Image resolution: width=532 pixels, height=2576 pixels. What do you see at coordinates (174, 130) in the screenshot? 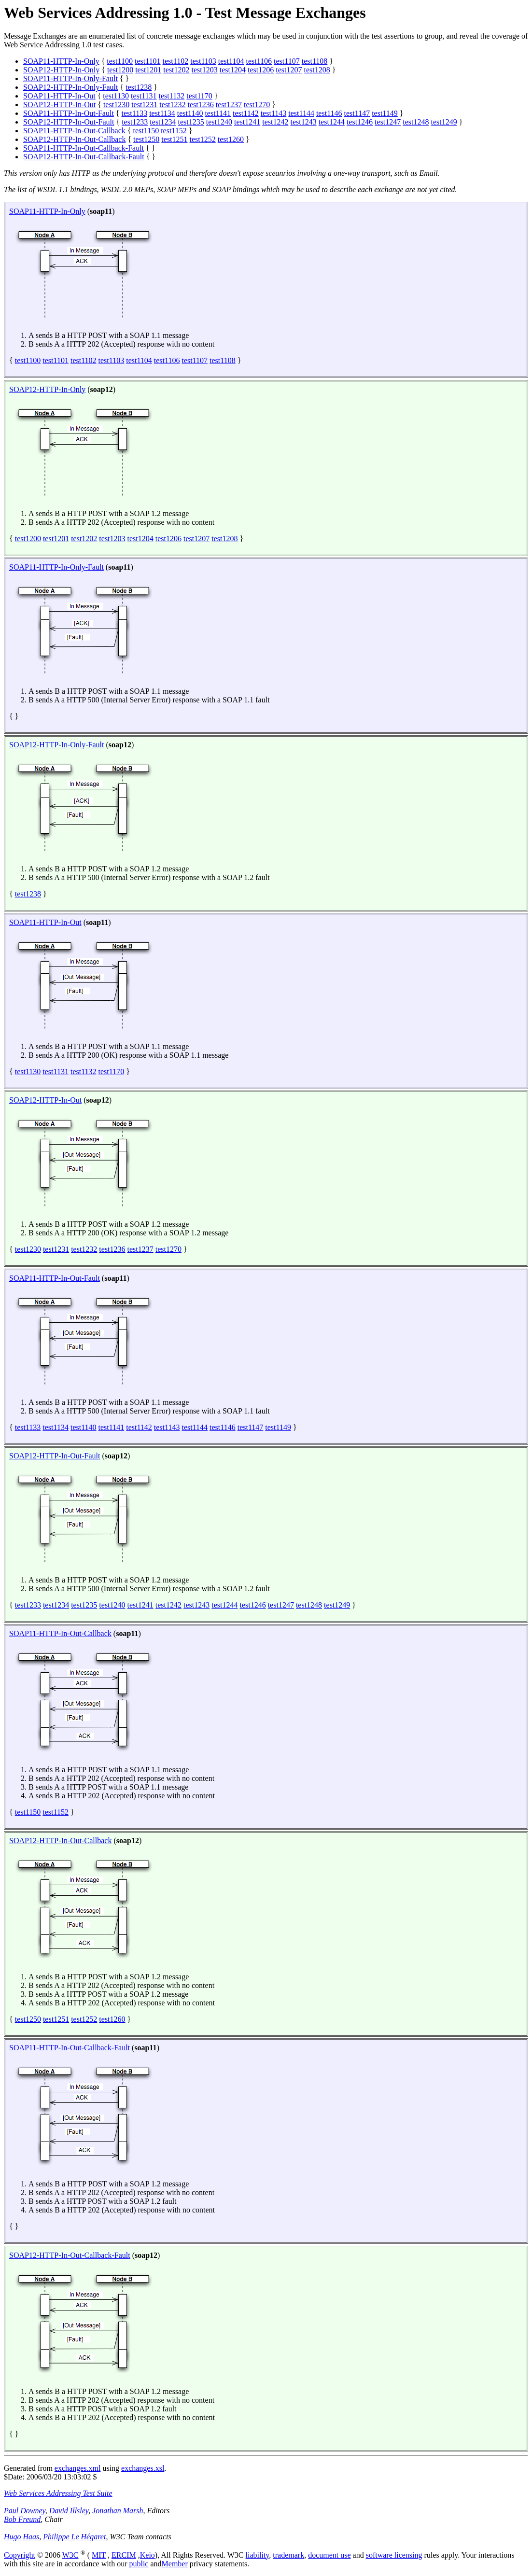
I see `test1152` at bounding box center [174, 130].